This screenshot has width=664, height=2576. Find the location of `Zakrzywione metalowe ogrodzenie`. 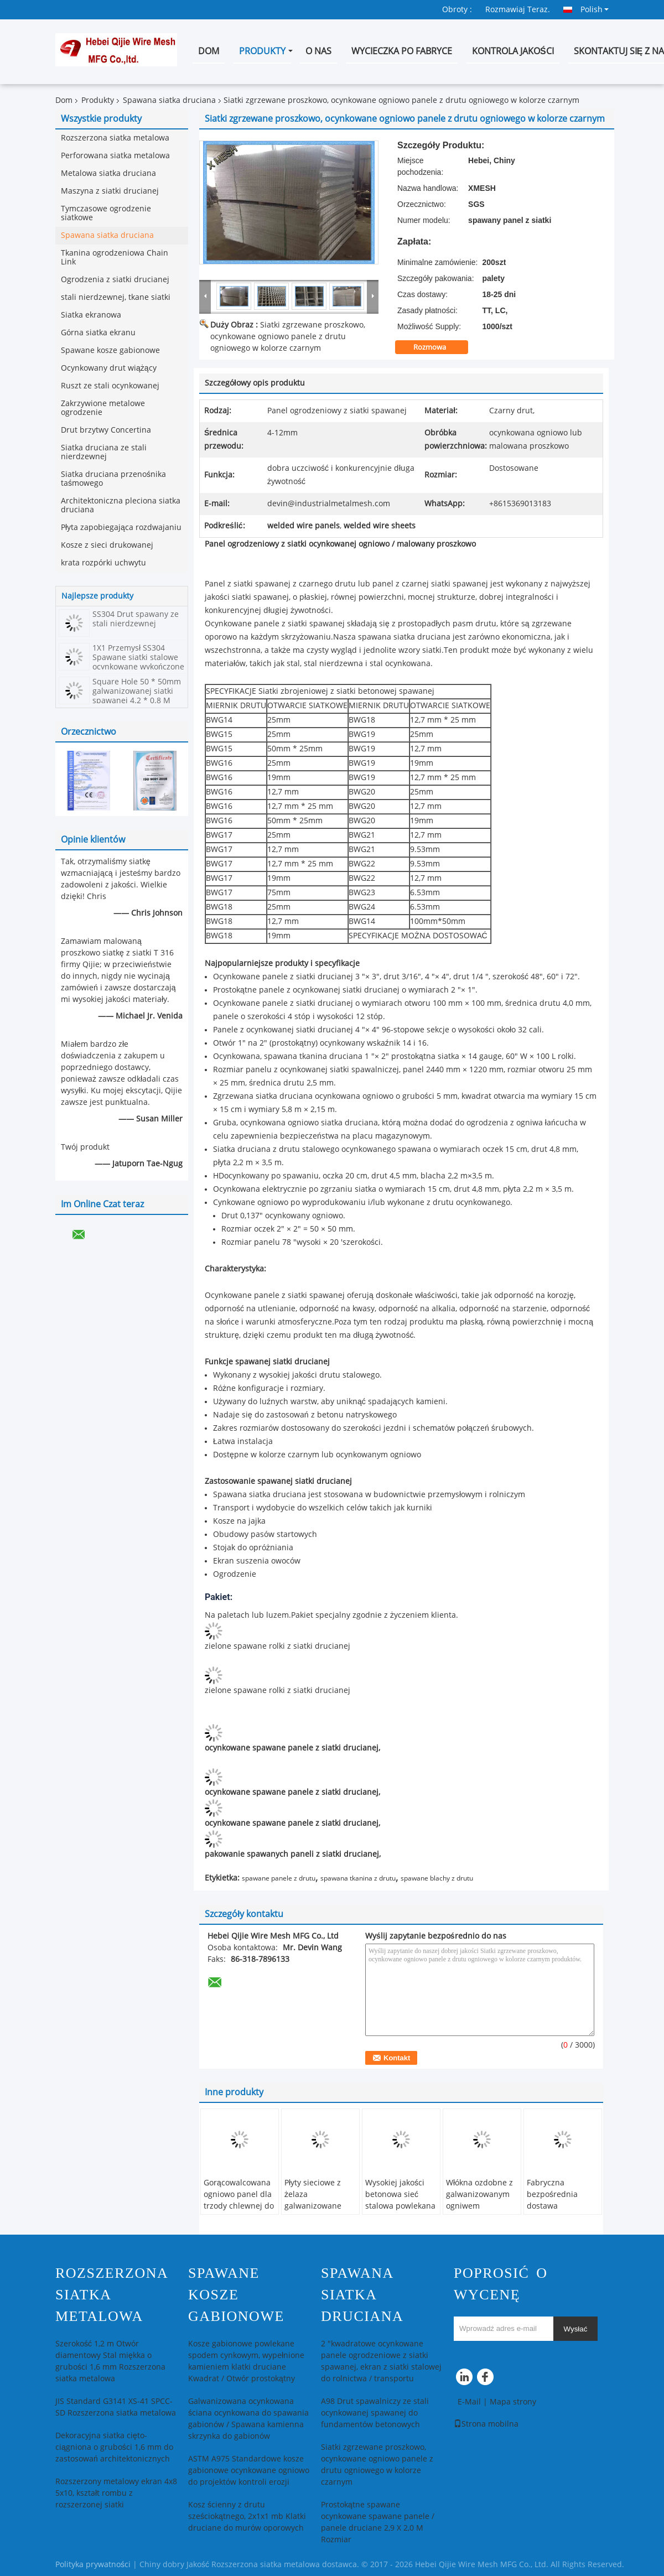

Zakrzywione metalowe ogrodzenie is located at coordinates (103, 408).